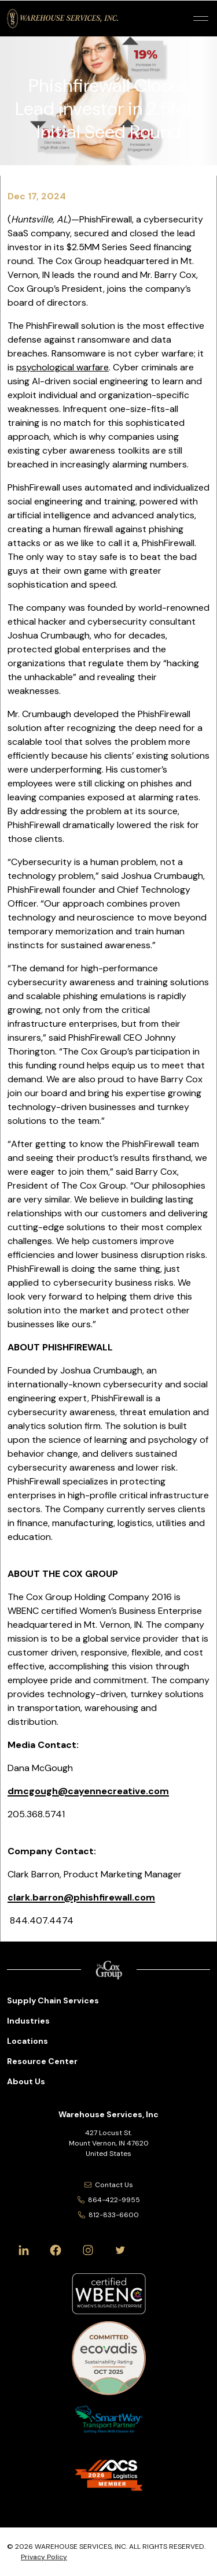 The width and height of the screenshot is (217, 2576). I want to click on clark.barron@phishfirewall.com, so click(81, 1897).